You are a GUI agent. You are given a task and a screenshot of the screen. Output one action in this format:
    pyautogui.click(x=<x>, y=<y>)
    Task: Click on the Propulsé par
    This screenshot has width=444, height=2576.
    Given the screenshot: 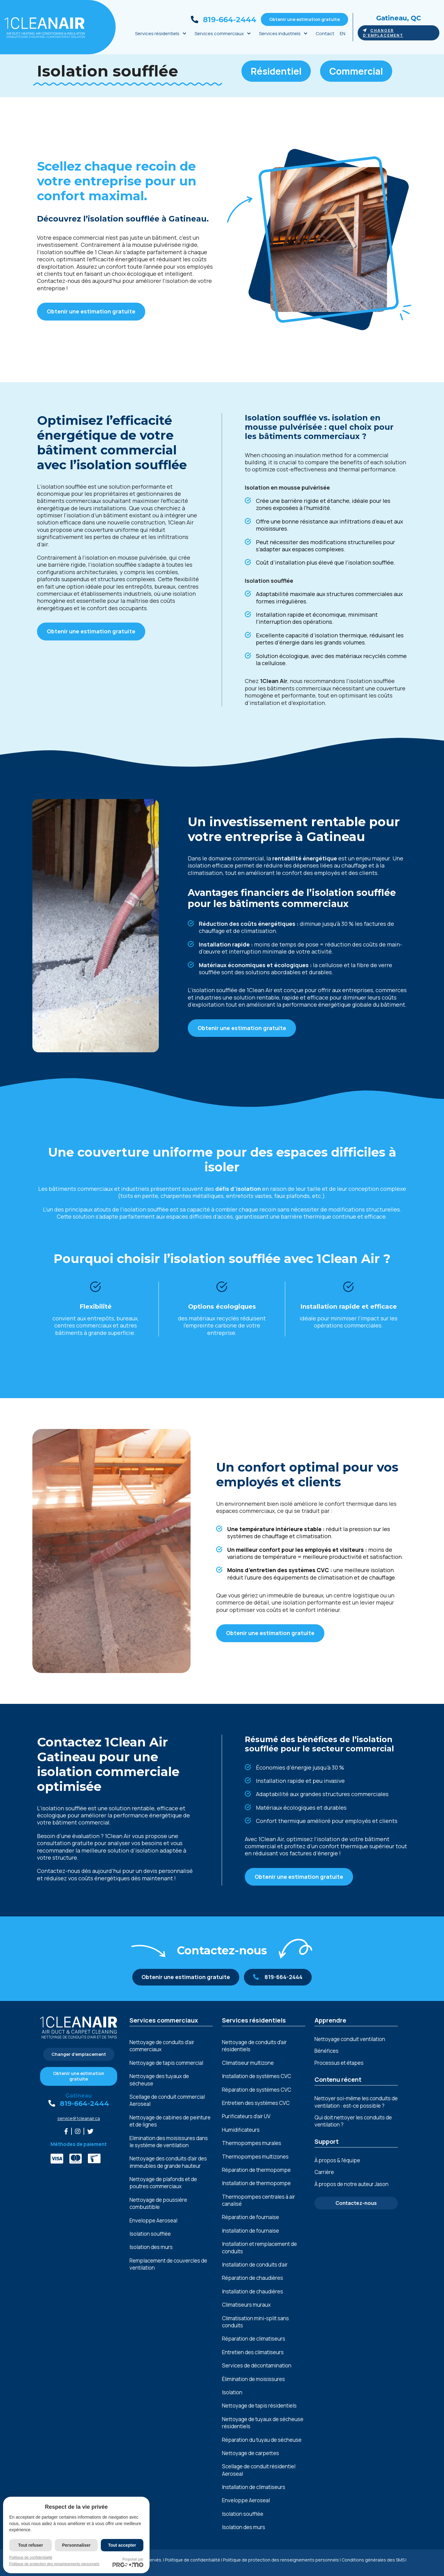 What is the action you would take?
    pyautogui.click(x=128, y=2562)
    